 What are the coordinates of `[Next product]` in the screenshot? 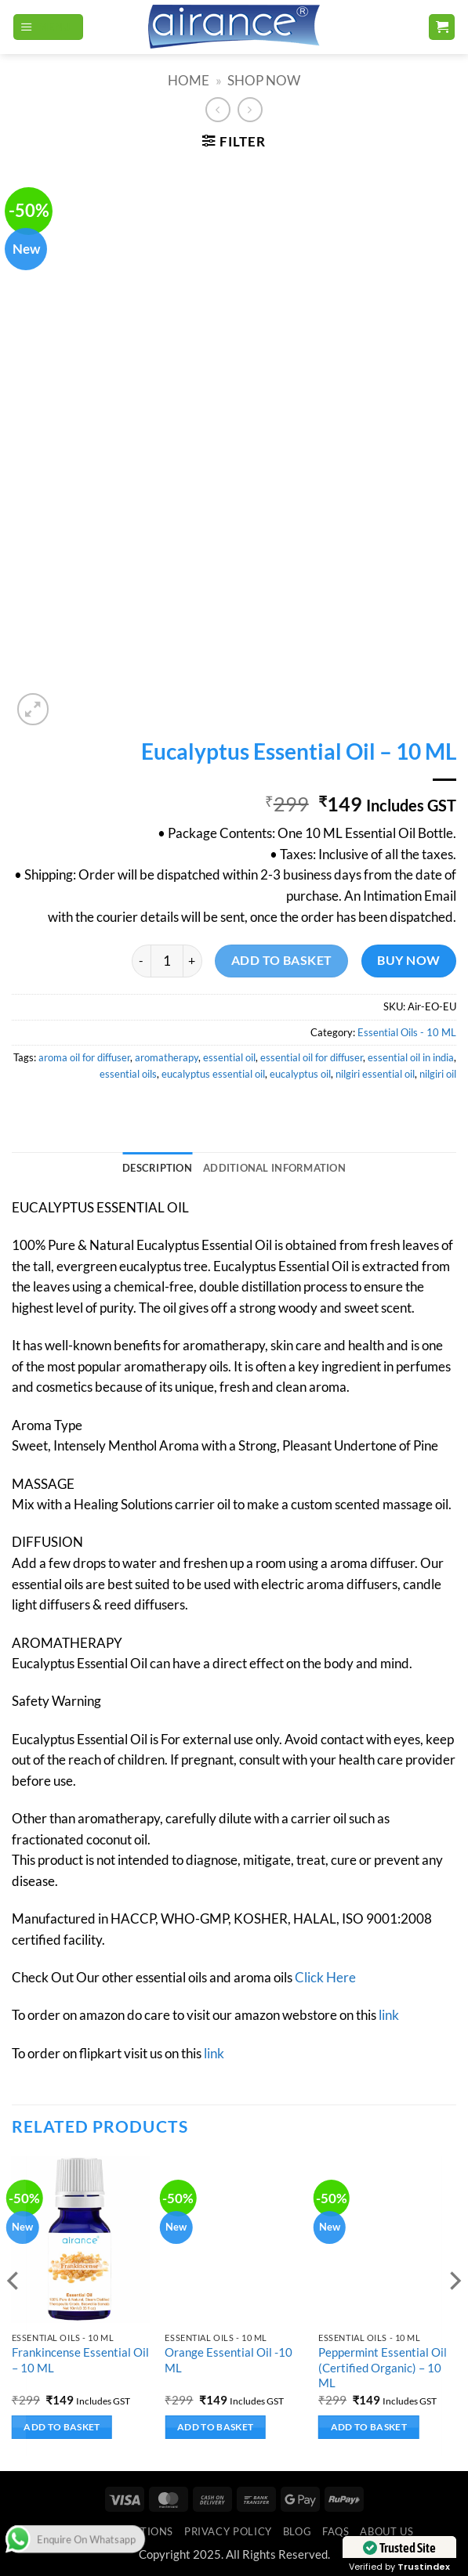 It's located at (217, 109).